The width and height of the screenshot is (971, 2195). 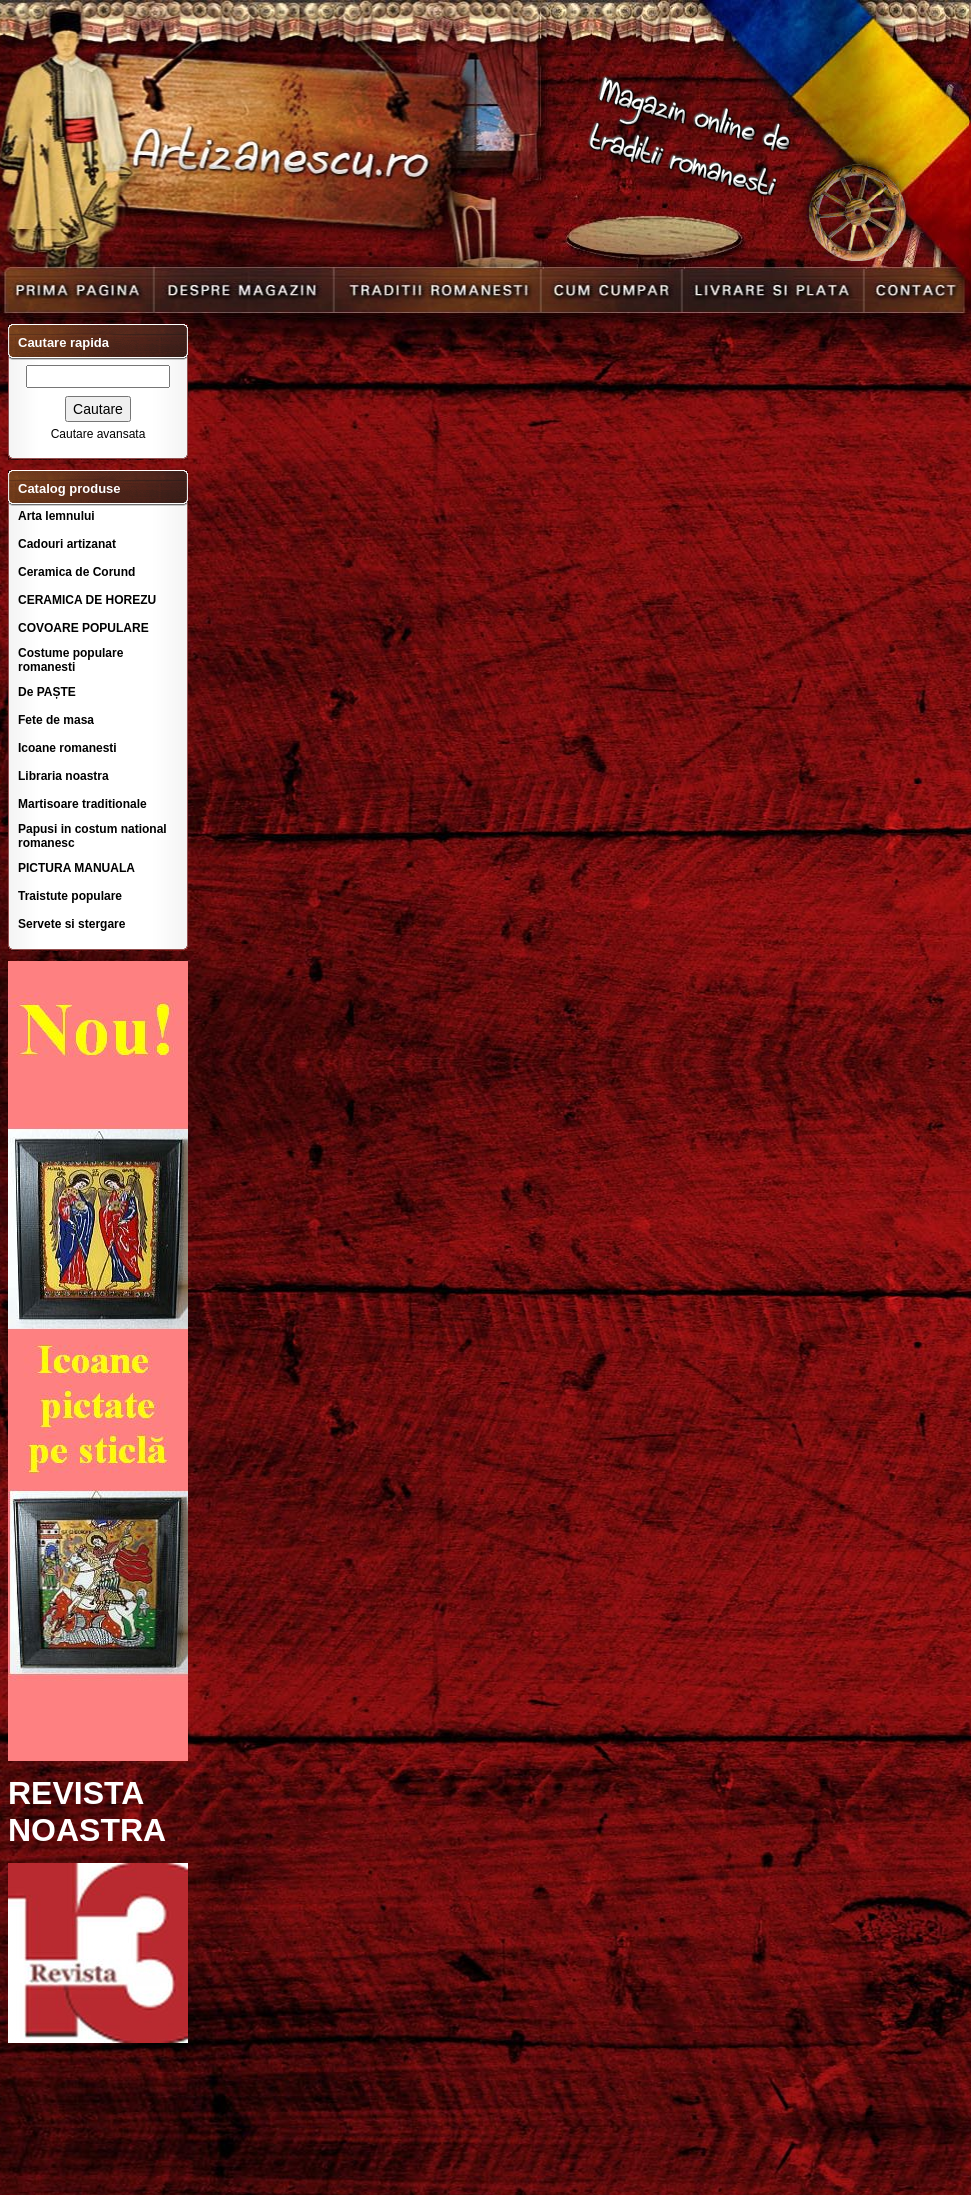 What do you see at coordinates (82, 804) in the screenshot?
I see `Martisoare traditionale` at bounding box center [82, 804].